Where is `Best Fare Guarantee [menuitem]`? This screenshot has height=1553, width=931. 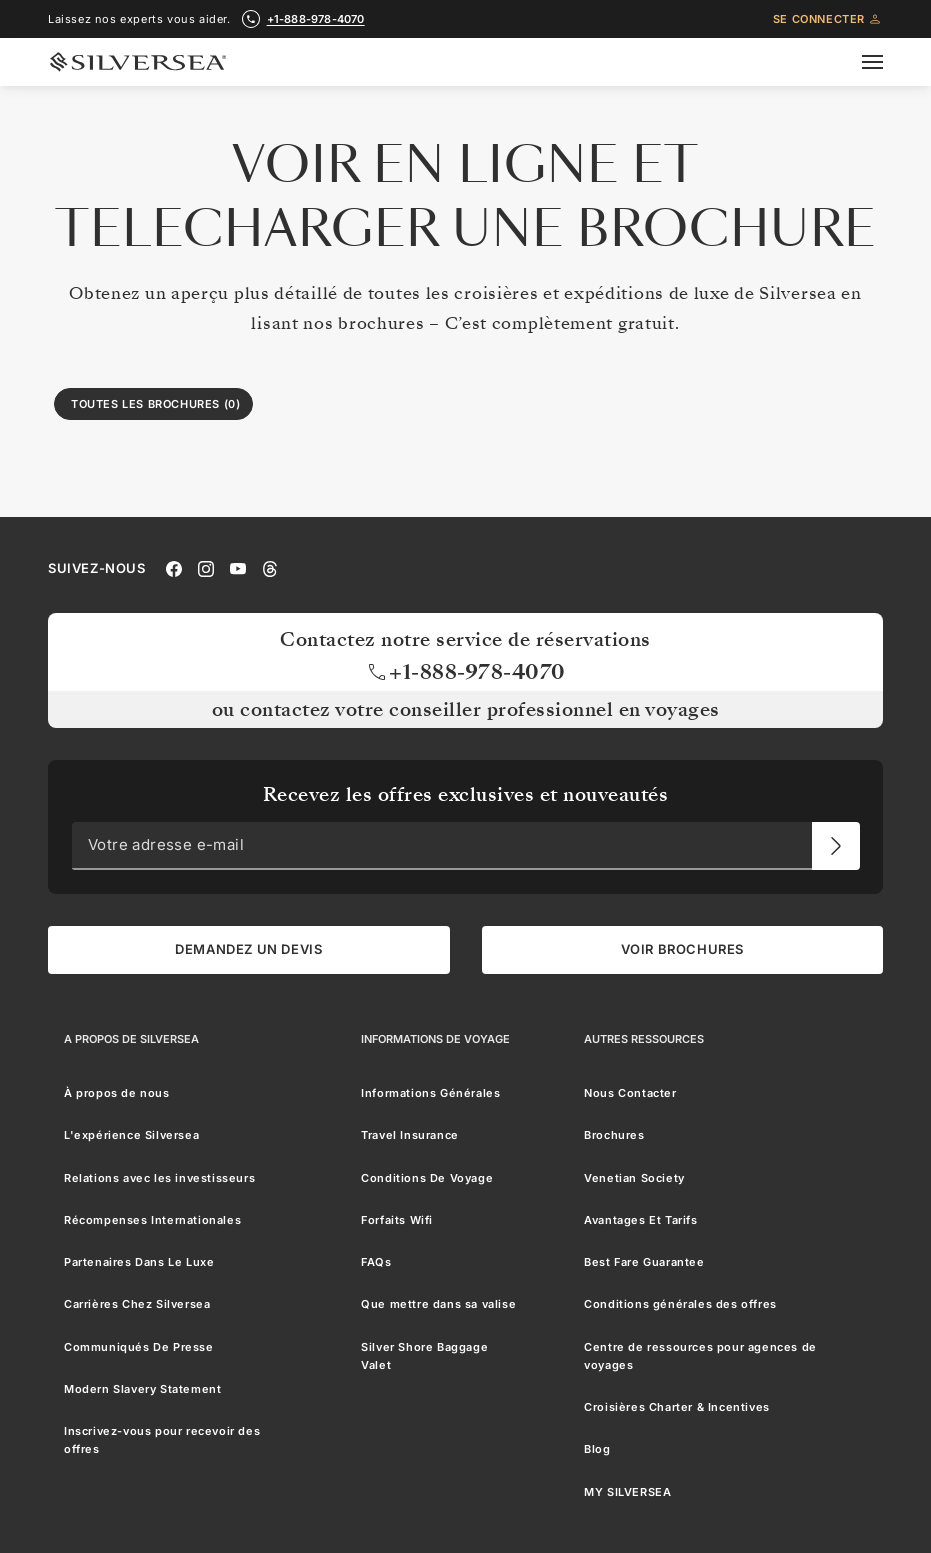
Best Fare Guarantee [menuitem] is located at coordinates (644, 1262).